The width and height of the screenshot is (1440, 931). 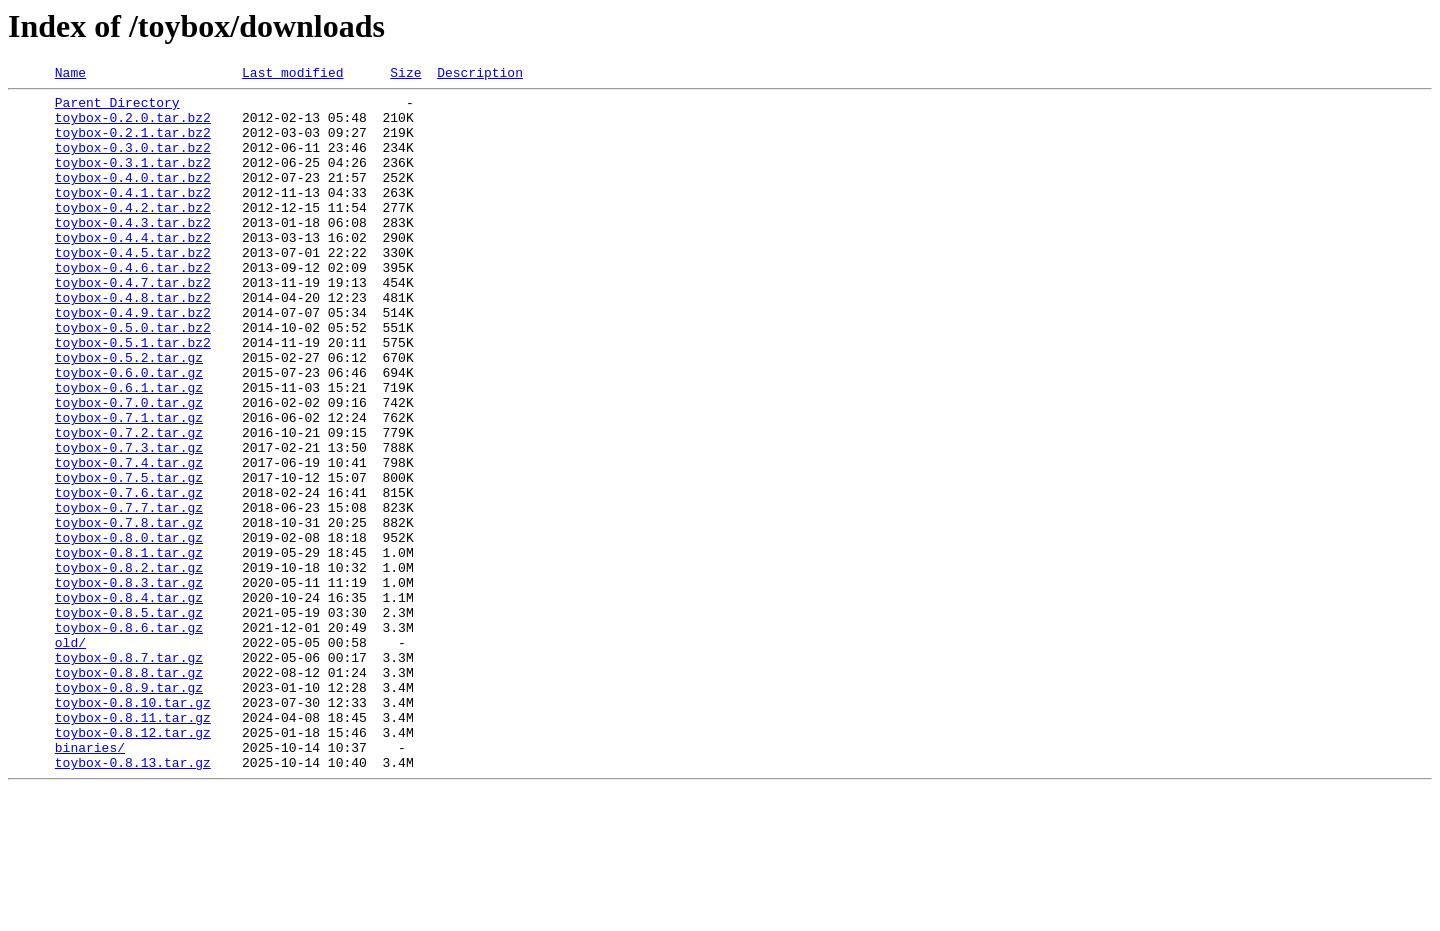 What do you see at coordinates (133, 846) in the screenshot?
I see `toybox-0.8.11.tar.gz` at bounding box center [133, 846].